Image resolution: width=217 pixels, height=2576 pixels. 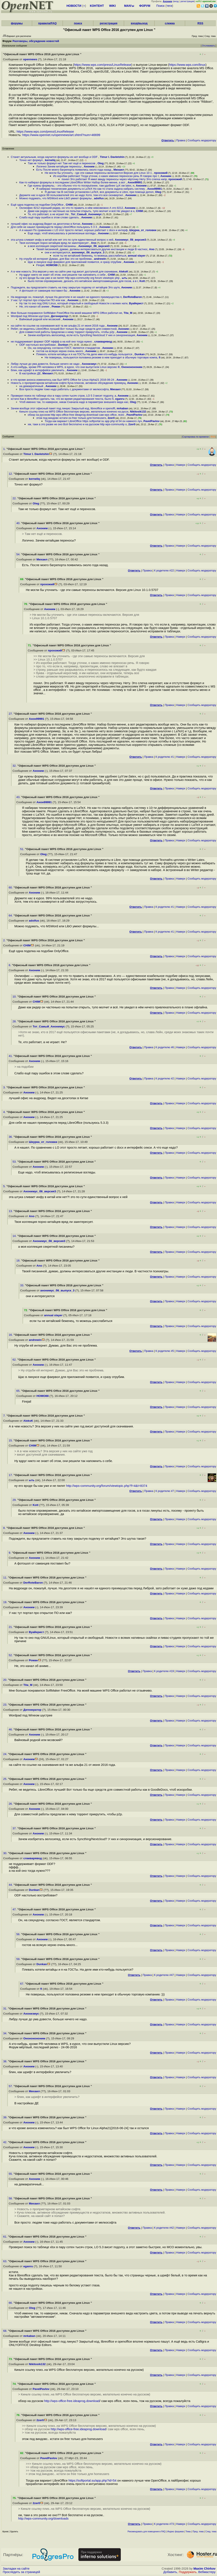 I want to click on Можно подумать, что MSWord или LibO умеют формулы, so click(x=55, y=198).